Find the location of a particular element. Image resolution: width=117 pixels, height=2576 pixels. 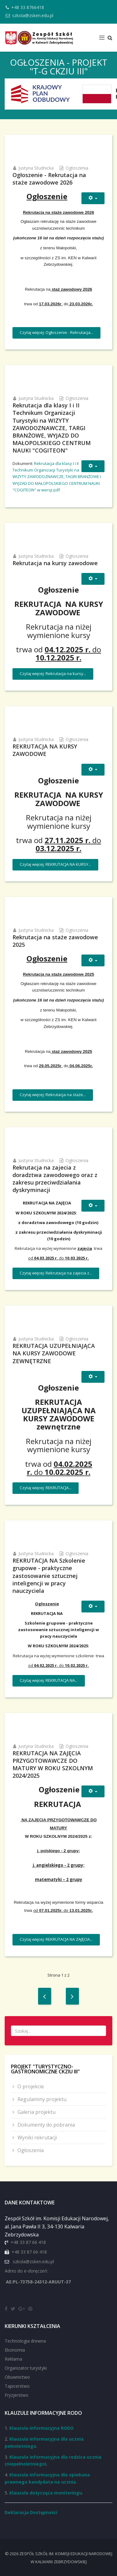

szkola@zsken.edu.pl is located at coordinates (32, 15).